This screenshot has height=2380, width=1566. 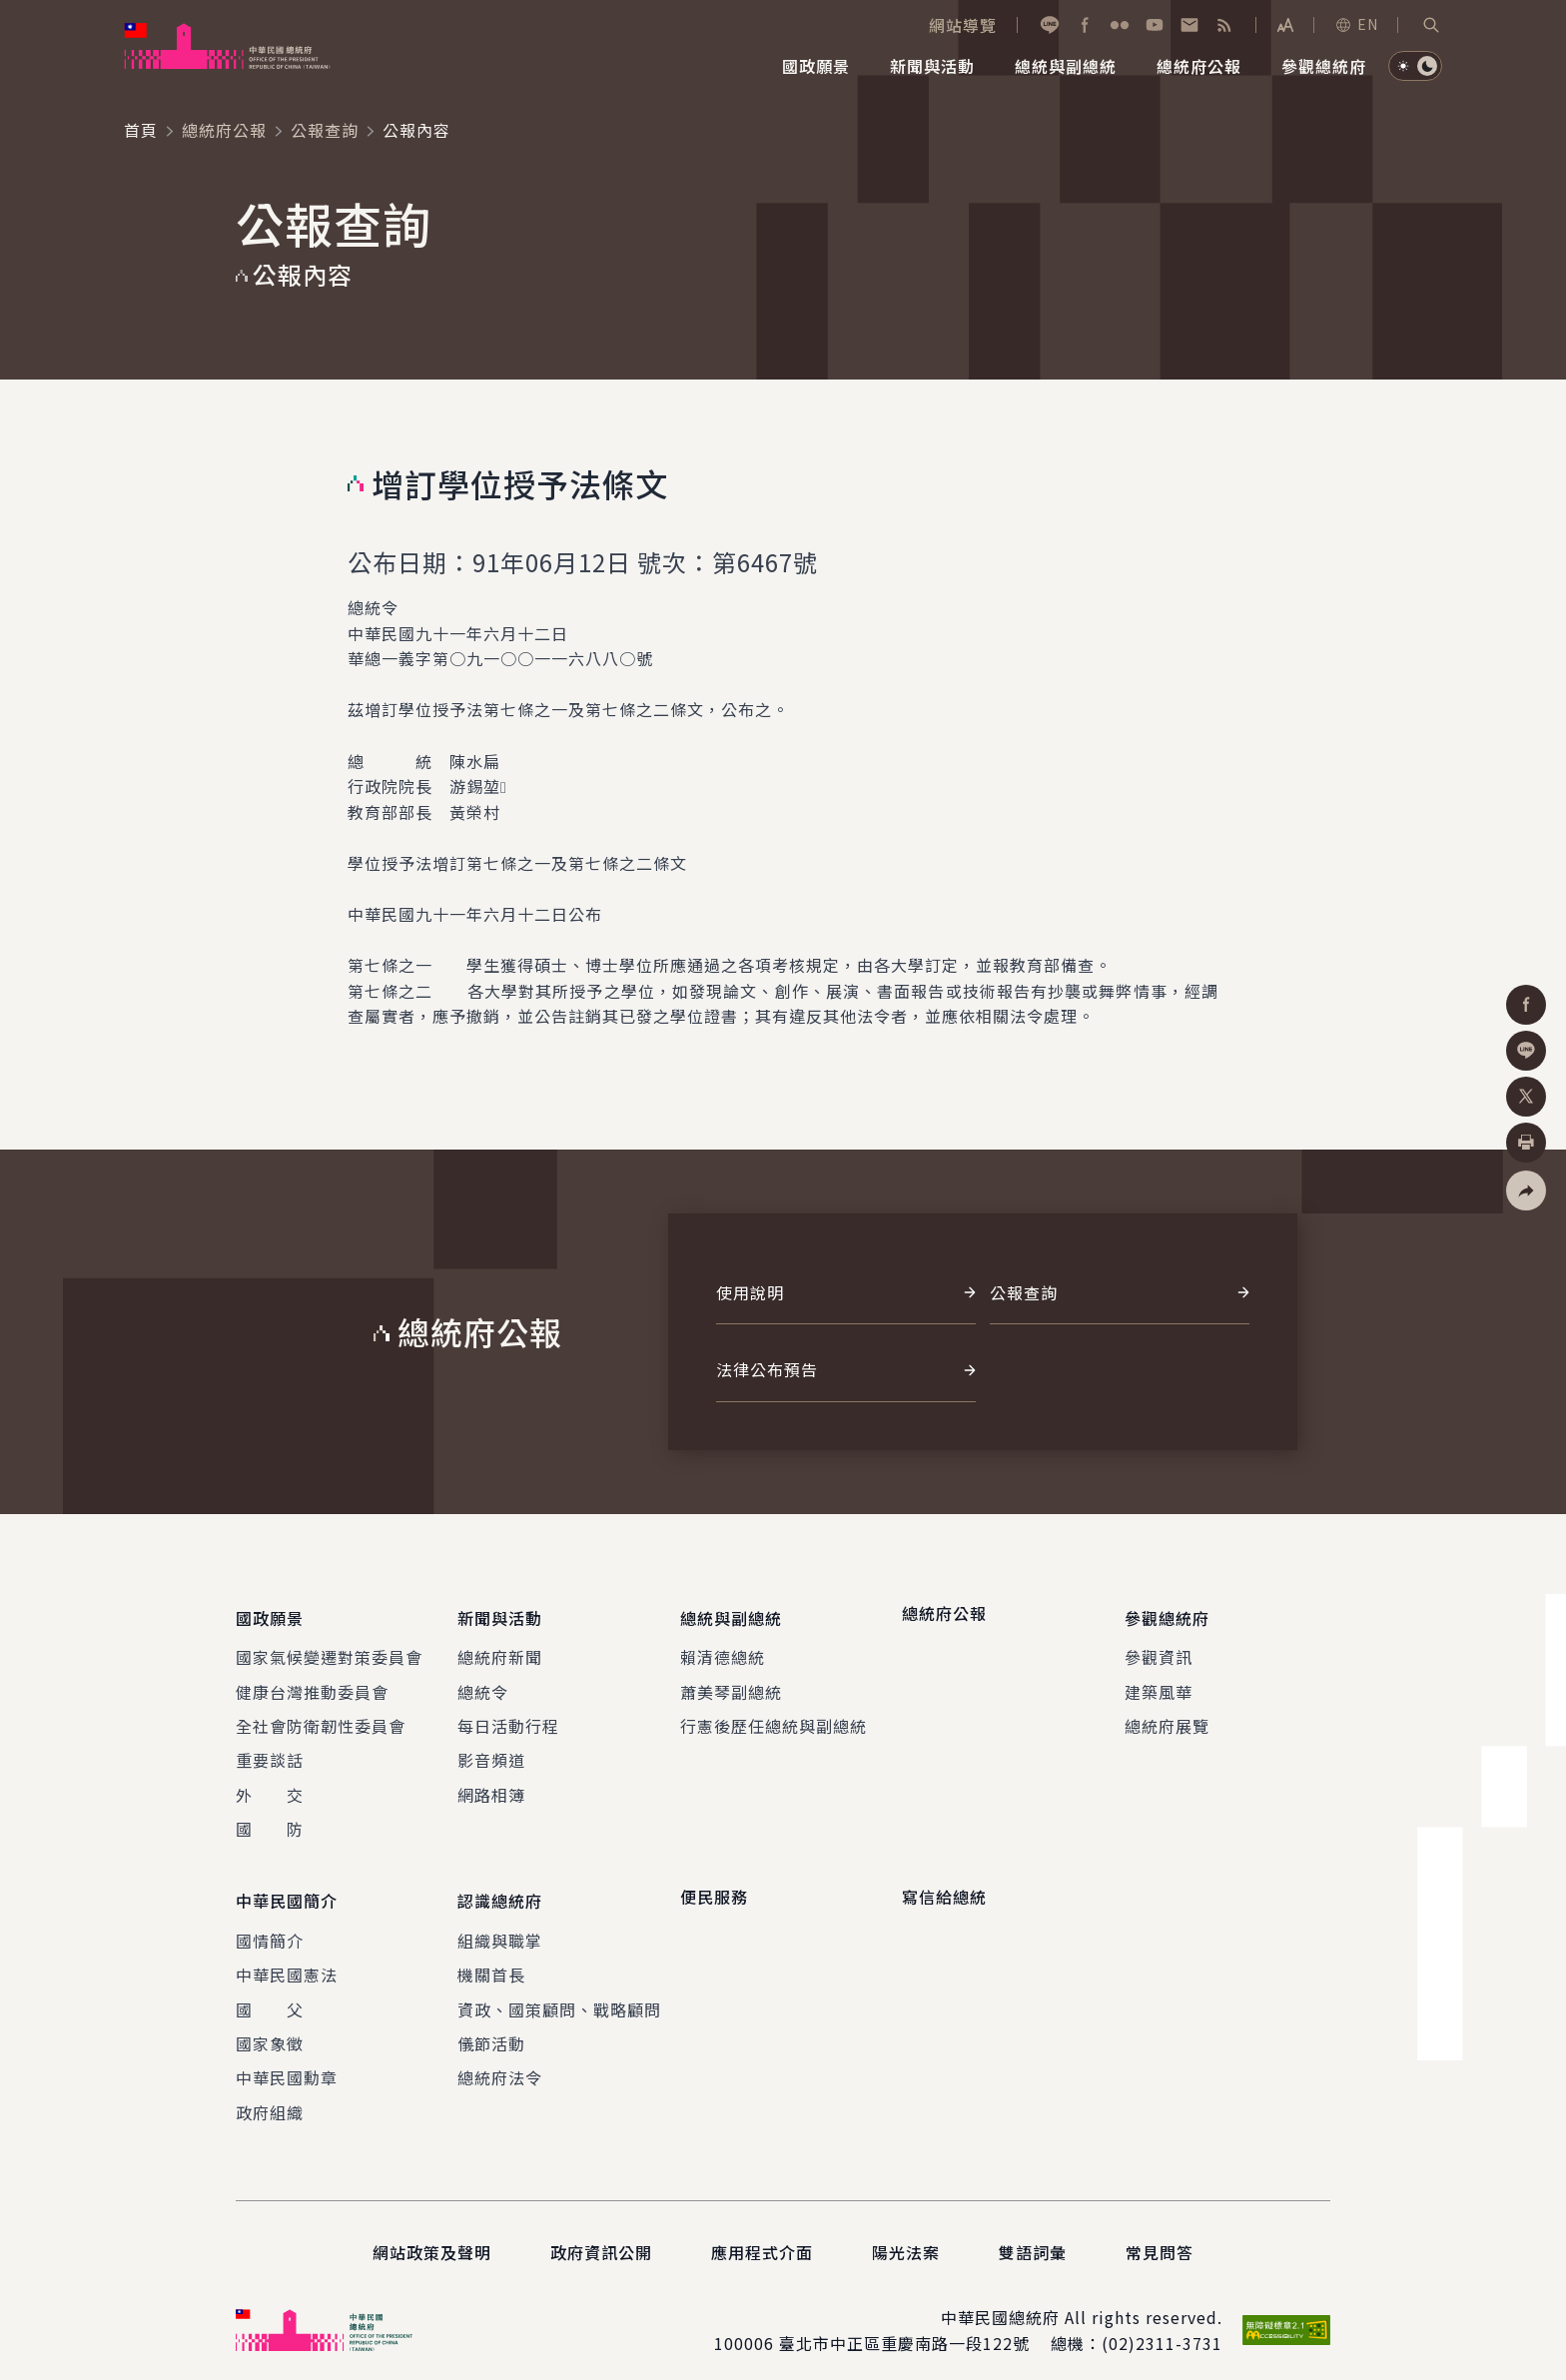 What do you see at coordinates (312, 1684) in the screenshot?
I see `健康台灣推動委員會` at bounding box center [312, 1684].